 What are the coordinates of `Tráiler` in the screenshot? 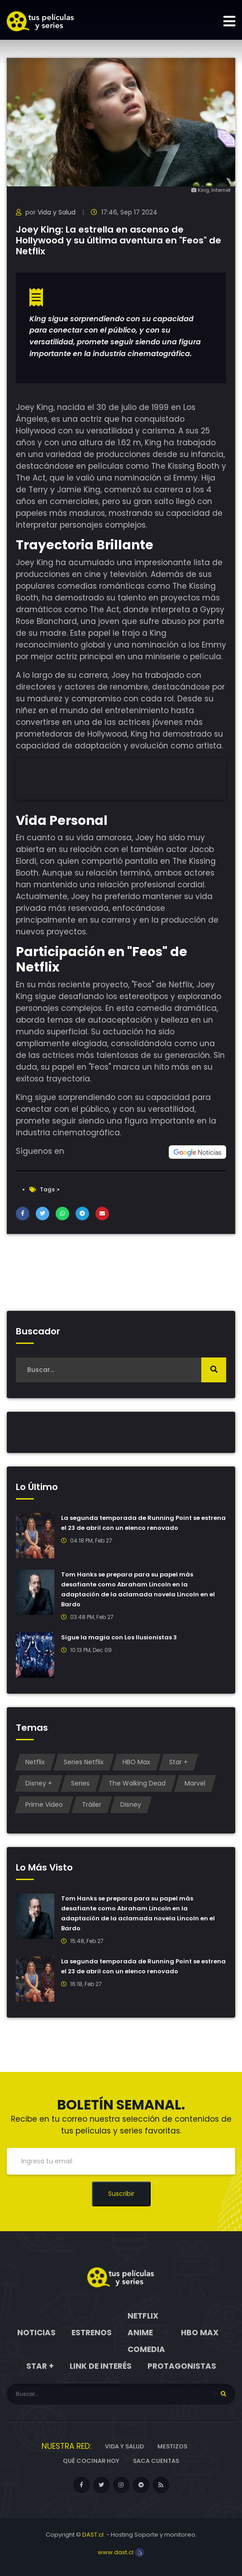 It's located at (91, 1804).